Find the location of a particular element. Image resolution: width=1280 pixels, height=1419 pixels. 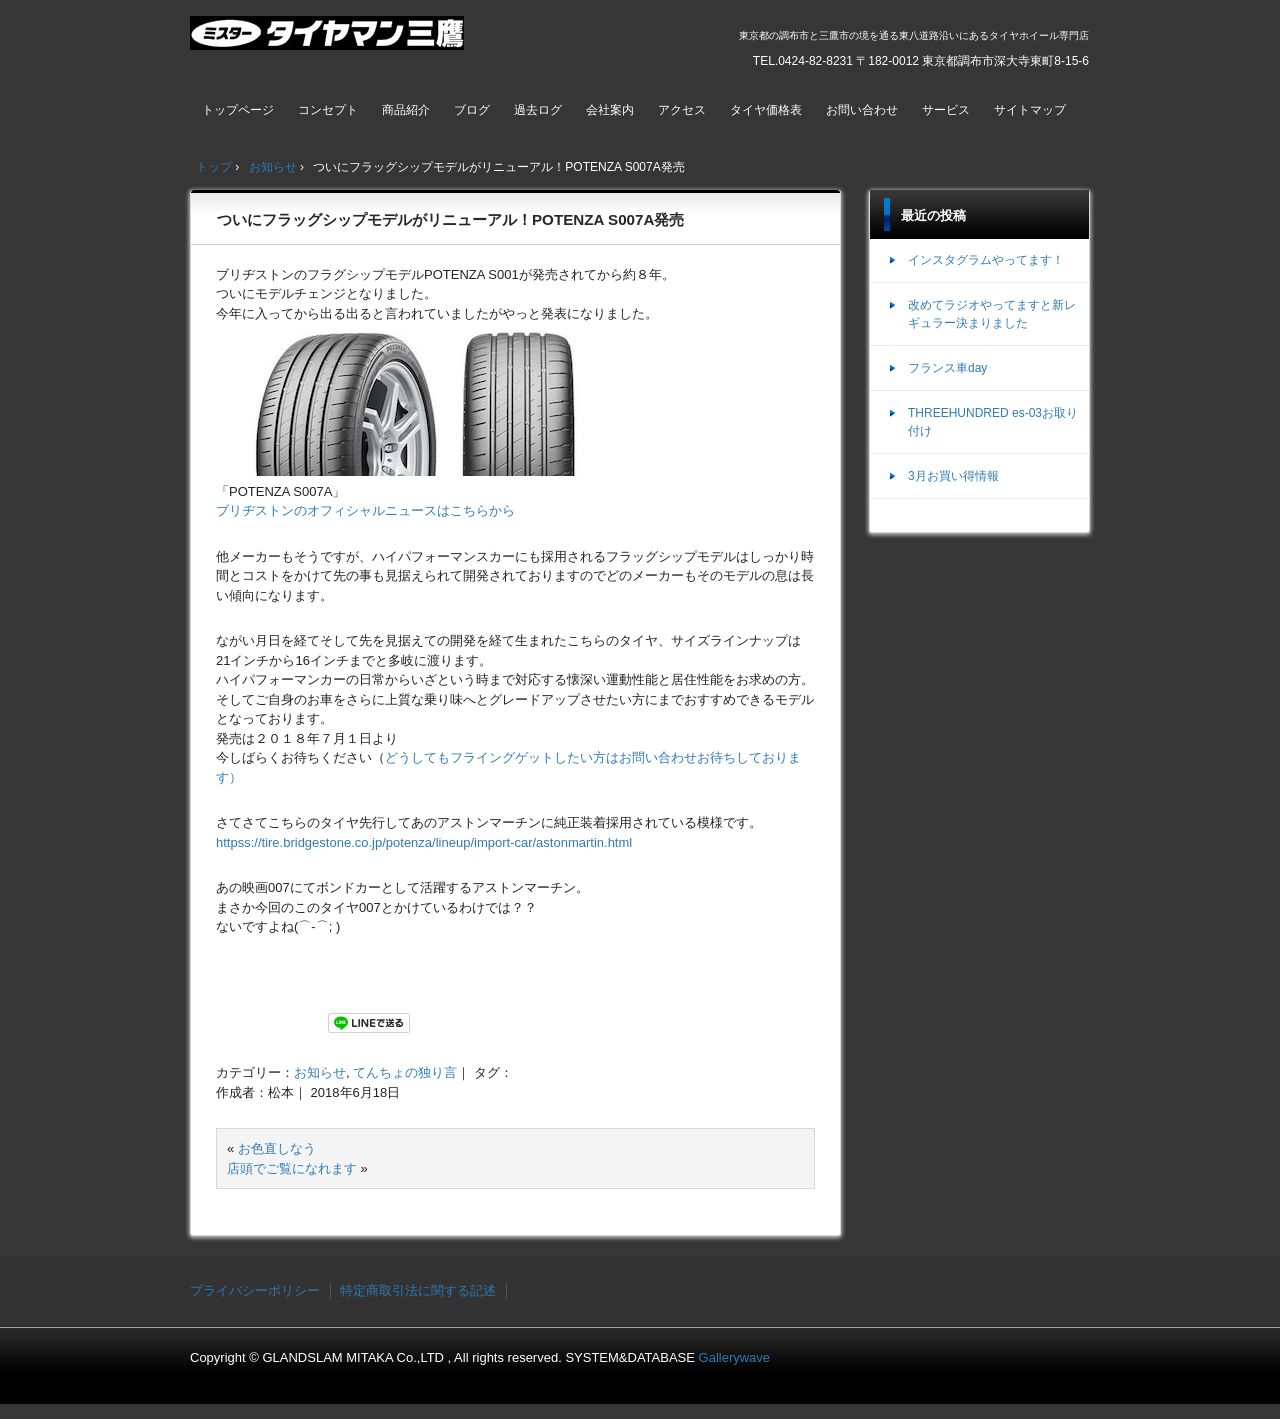

商品紹介 is located at coordinates (406, 110).